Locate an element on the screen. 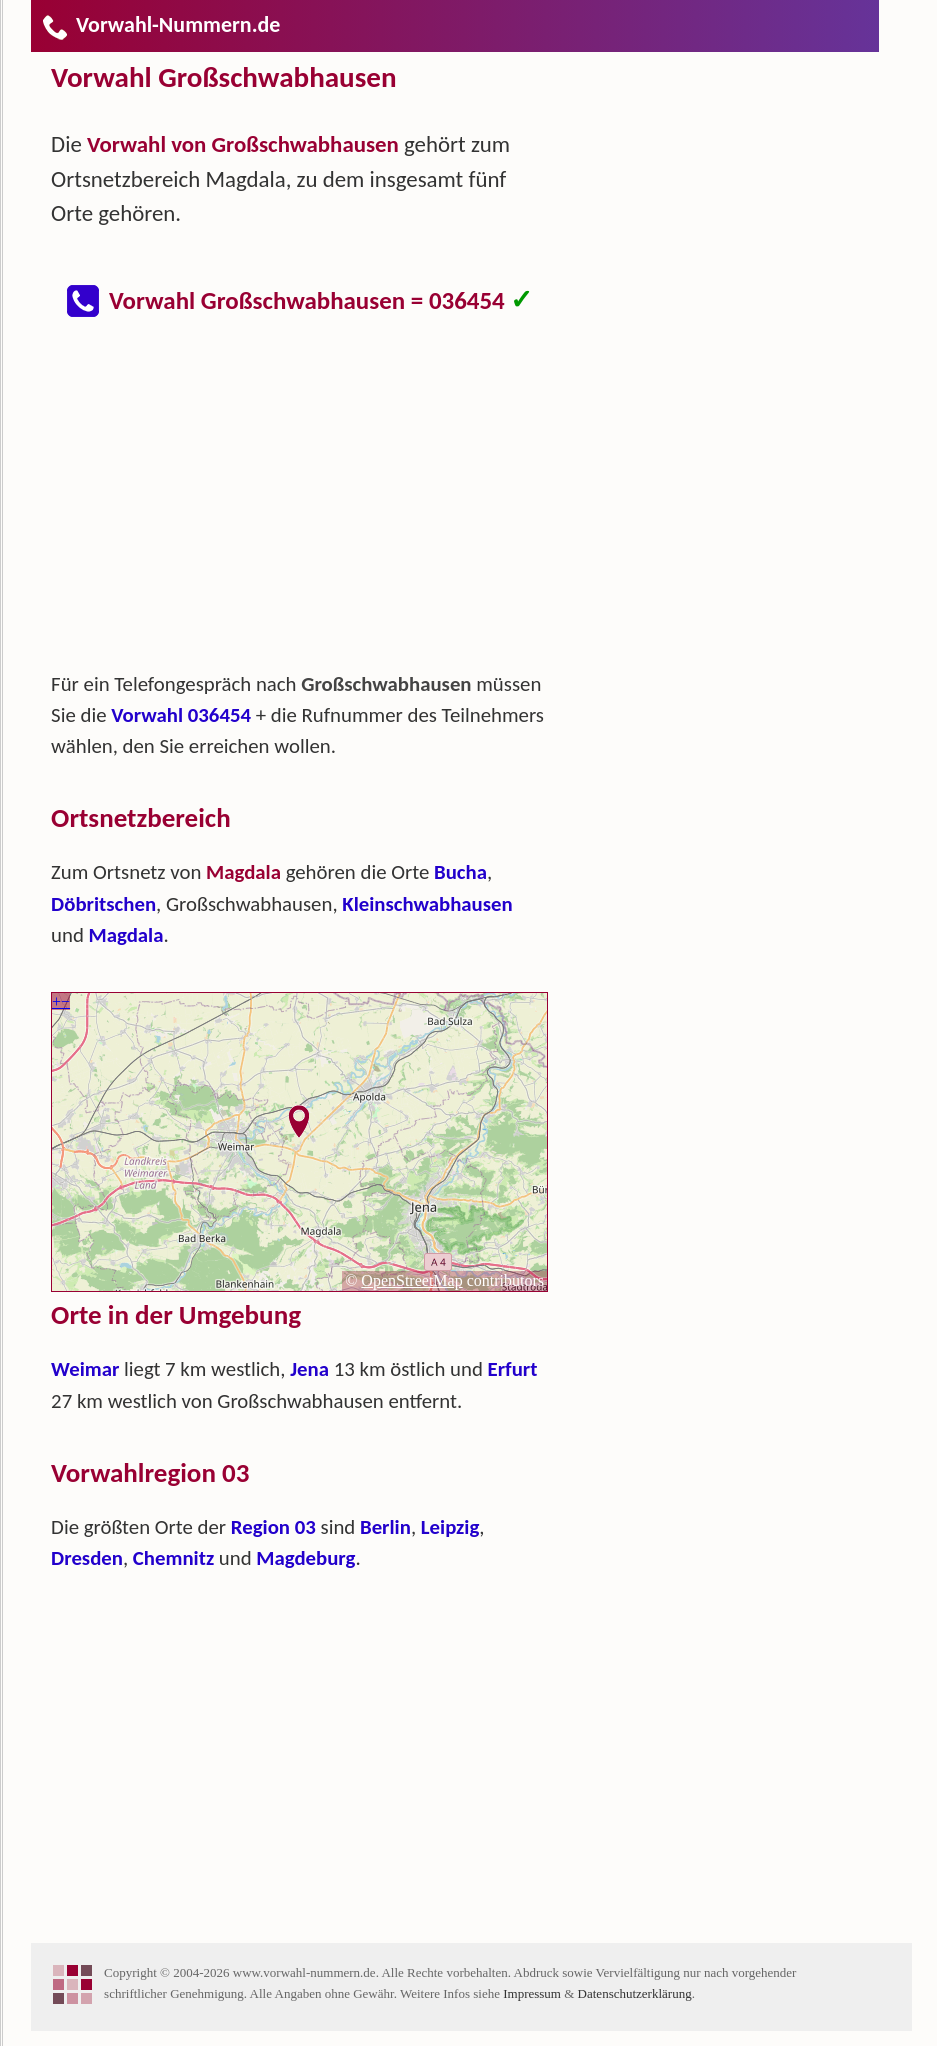 This screenshot has height=2046, width=937. Region 03 is located at coordinates (273, 1527).